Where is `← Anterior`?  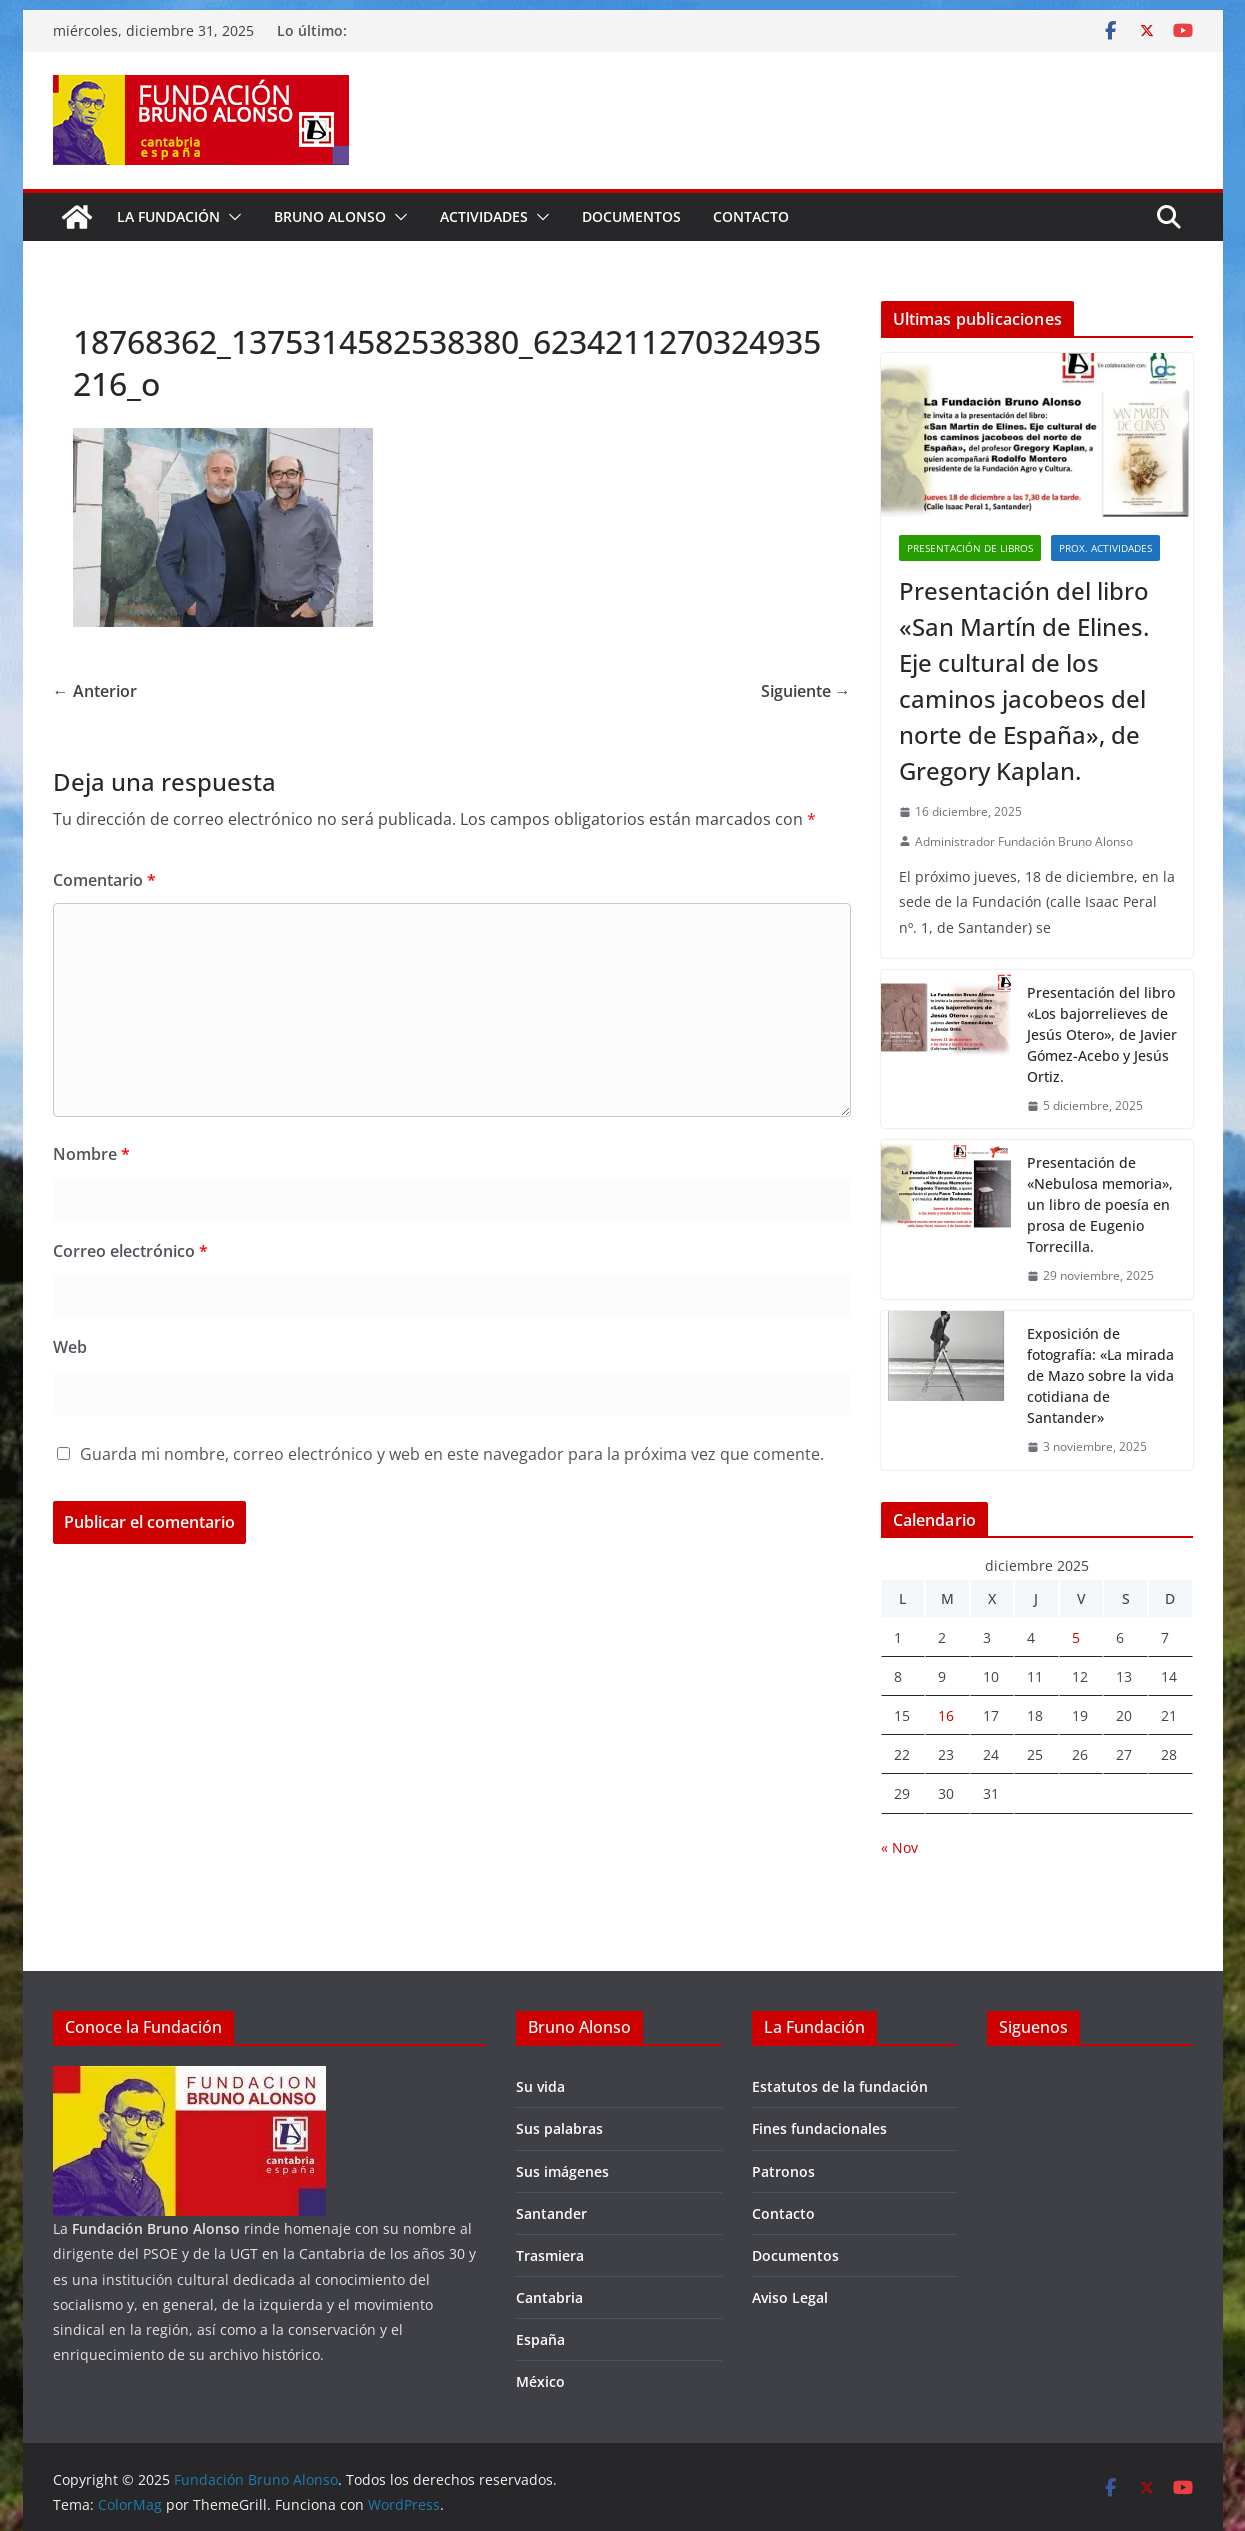
← Anterior is located at coordinates (95, 691).